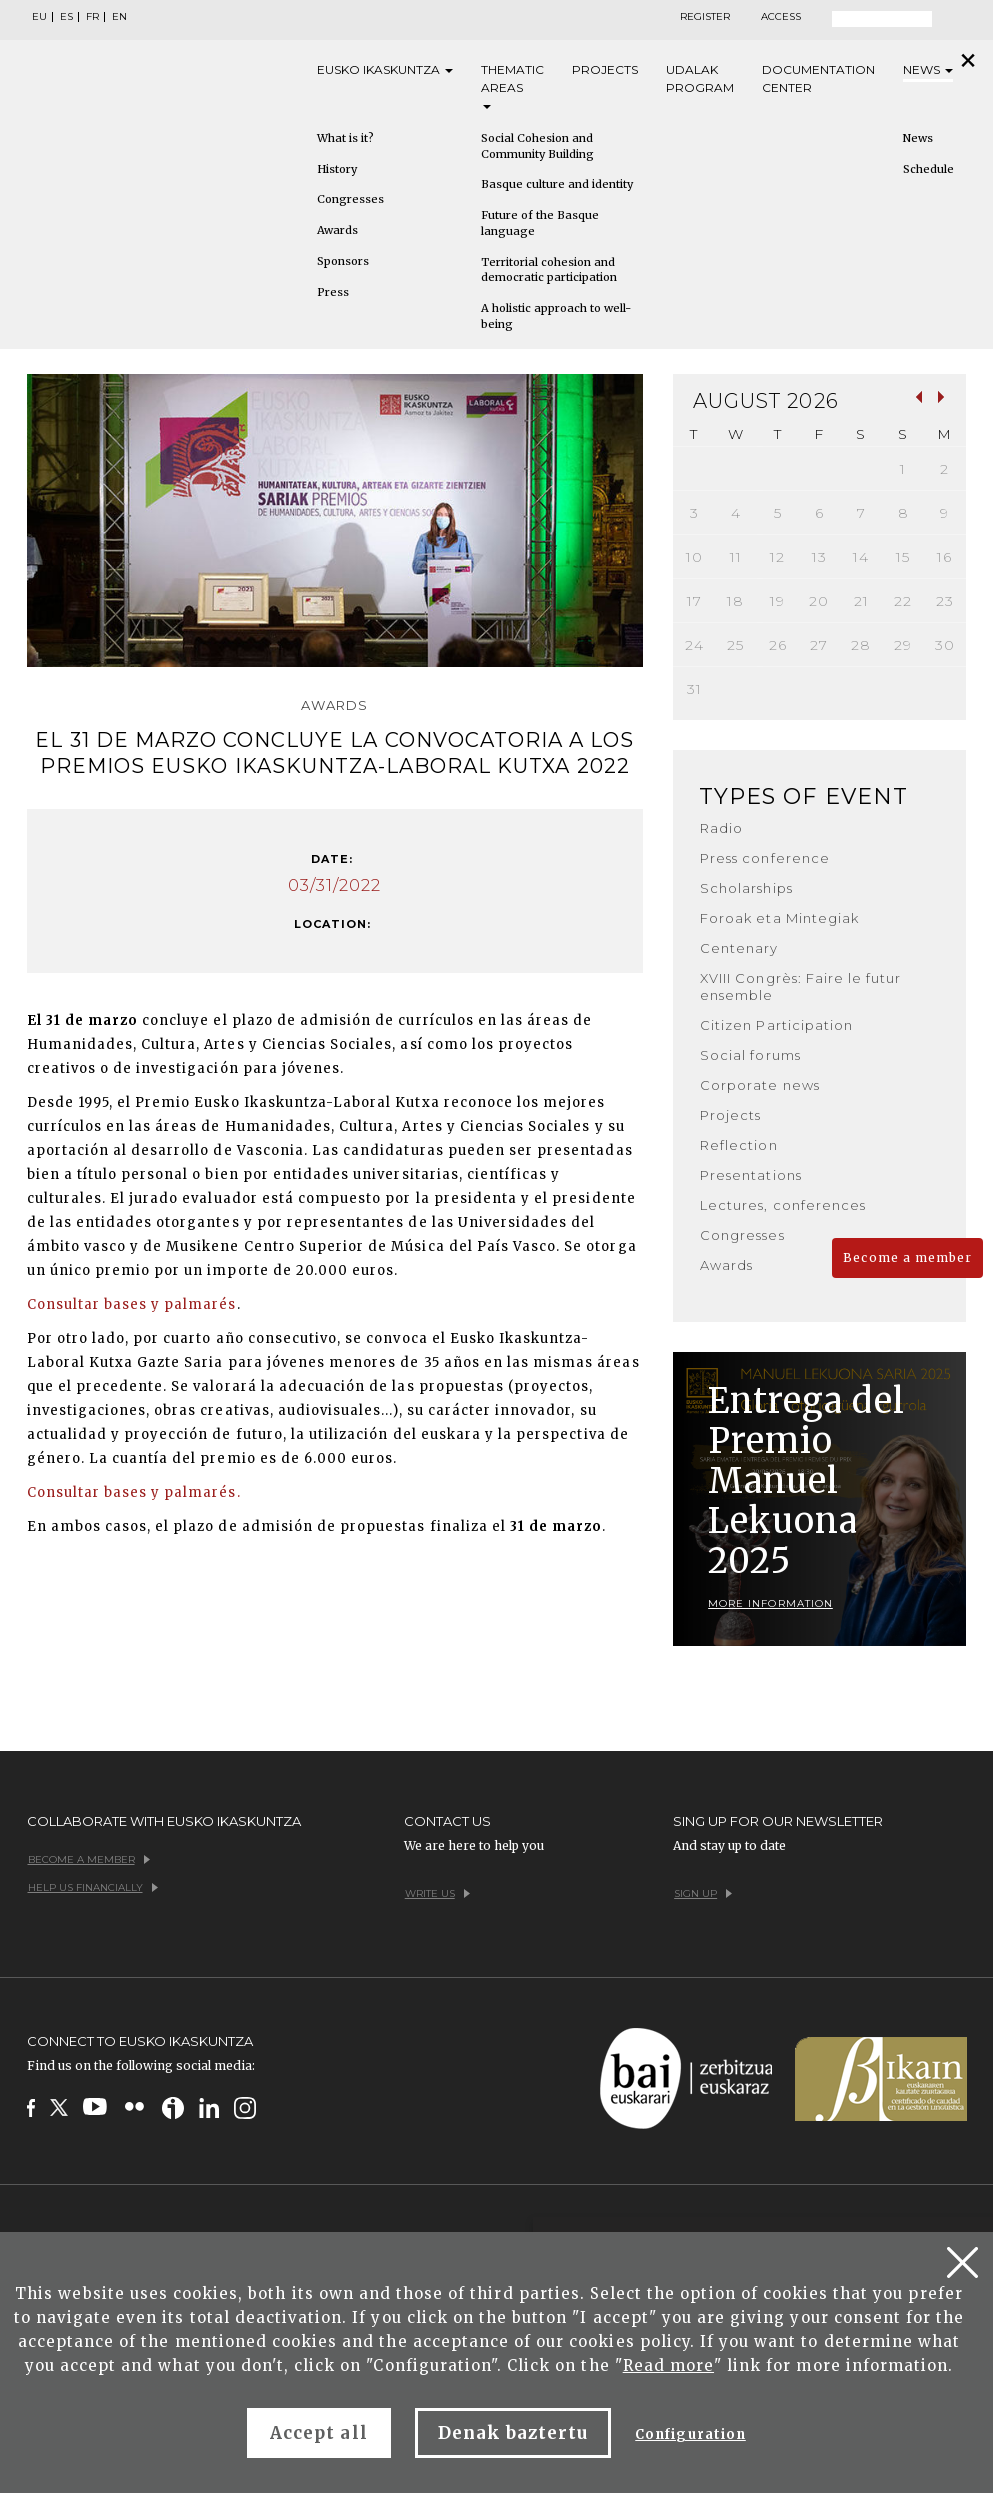 The image size is (993, 2493). I want to click on Centenary, so click(739, 948).